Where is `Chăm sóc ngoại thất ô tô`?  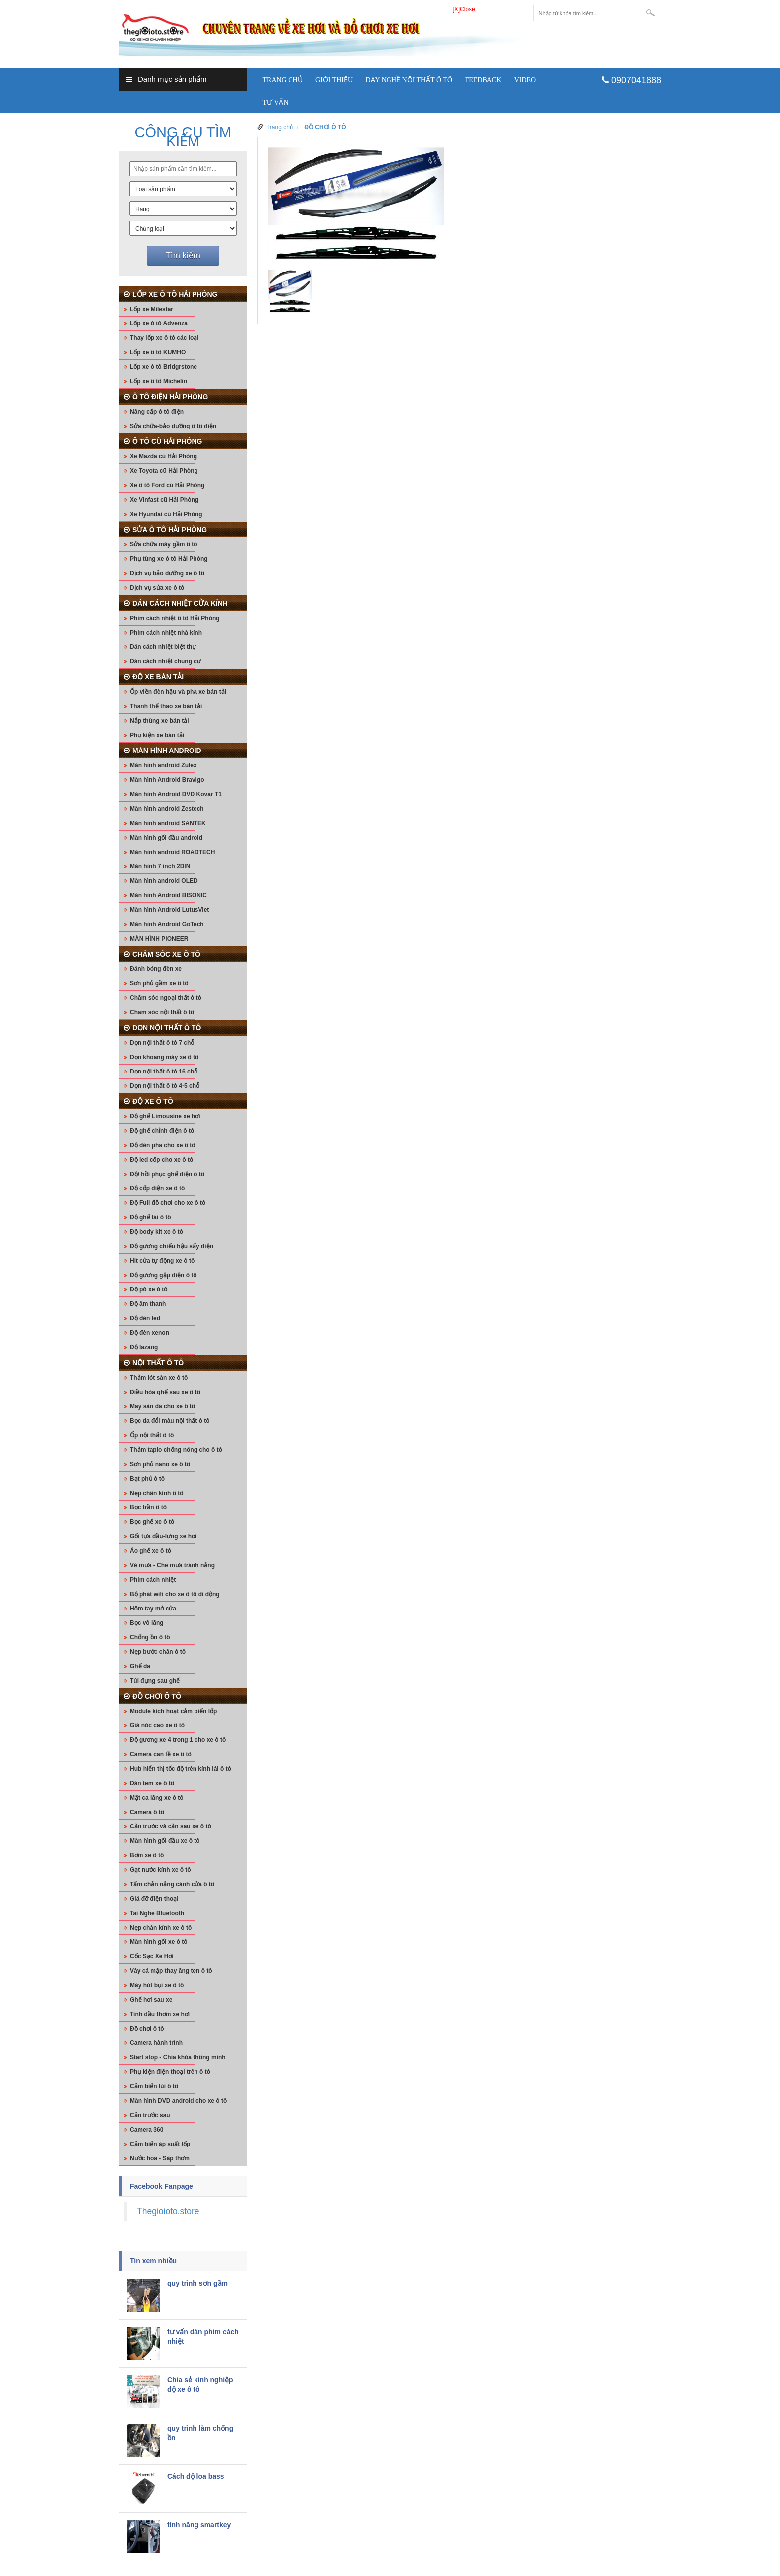 Chăm sóc ngoại thất ô tô is located at coordinates (165, 997).